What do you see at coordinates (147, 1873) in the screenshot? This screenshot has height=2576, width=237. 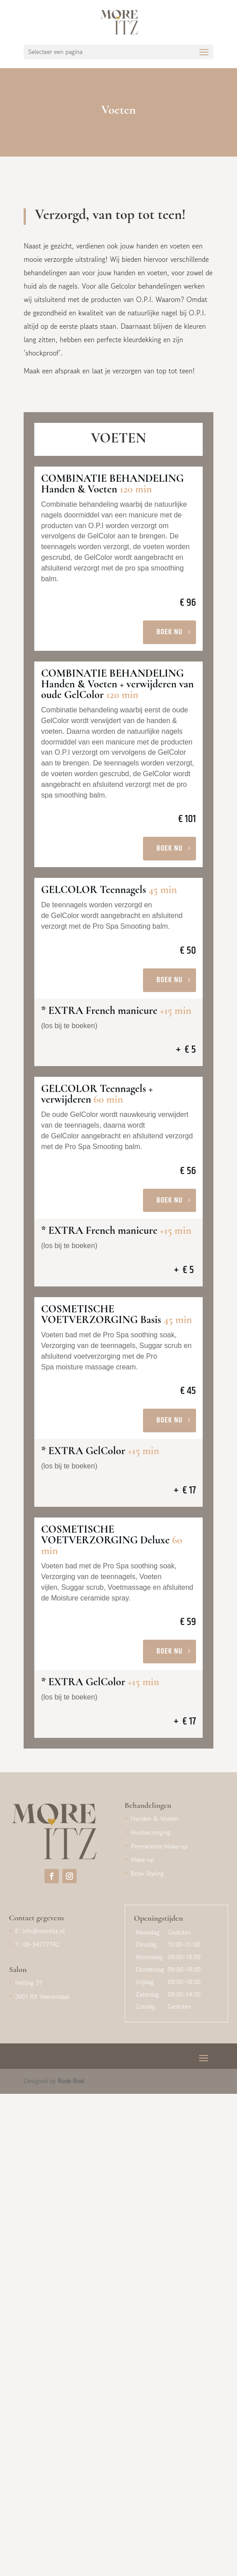 I see `Brow Styling` at bounding box center [147, 1873].